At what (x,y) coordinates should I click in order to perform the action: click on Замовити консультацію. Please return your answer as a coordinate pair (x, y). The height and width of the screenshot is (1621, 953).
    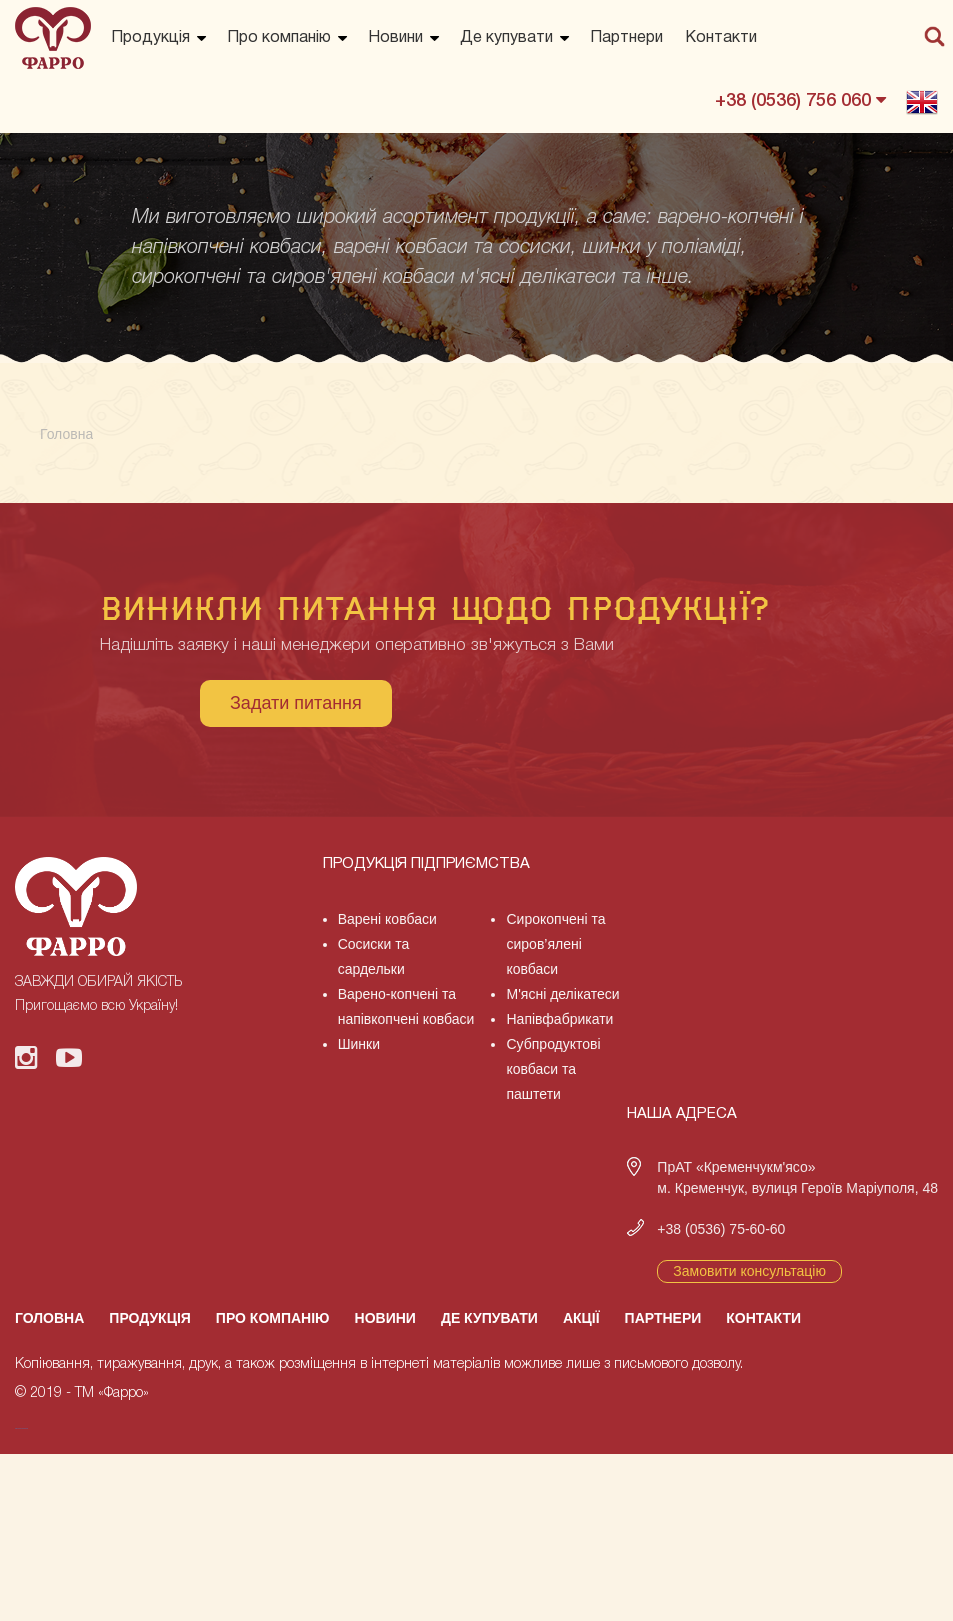
    Looking at the image, I should click on (749, 1271).